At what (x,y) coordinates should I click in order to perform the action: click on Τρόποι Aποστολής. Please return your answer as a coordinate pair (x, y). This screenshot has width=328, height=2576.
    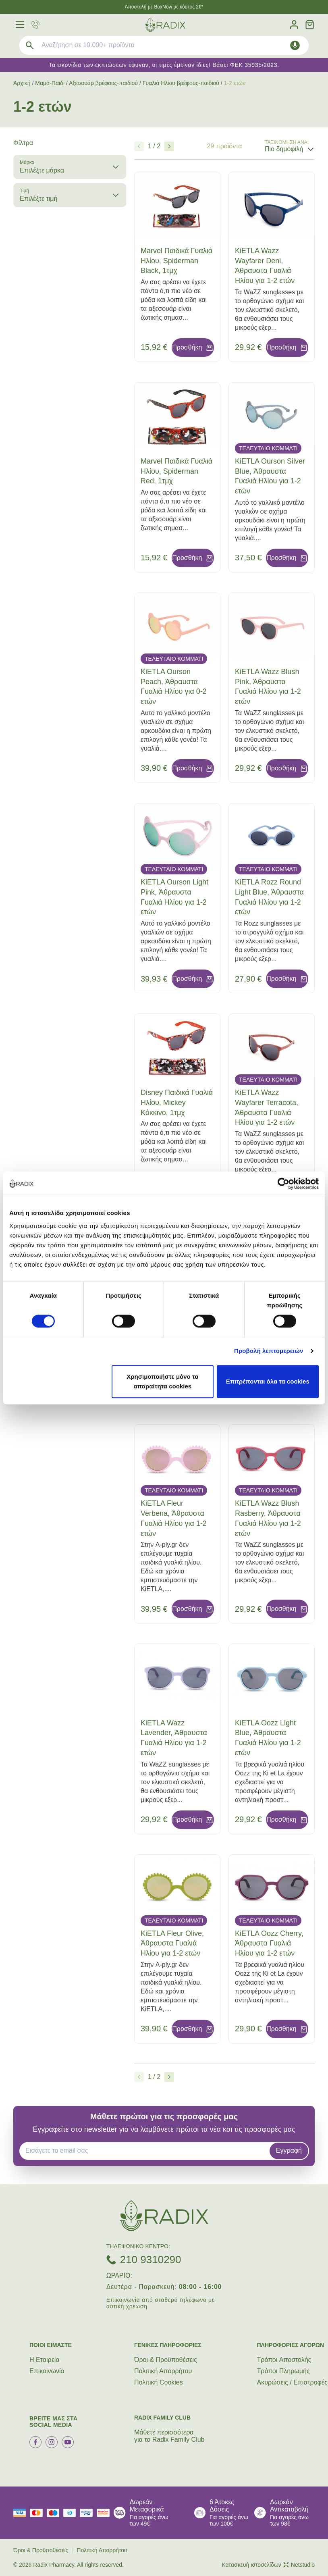
    Looking at the image, I should click on (284, 2359).